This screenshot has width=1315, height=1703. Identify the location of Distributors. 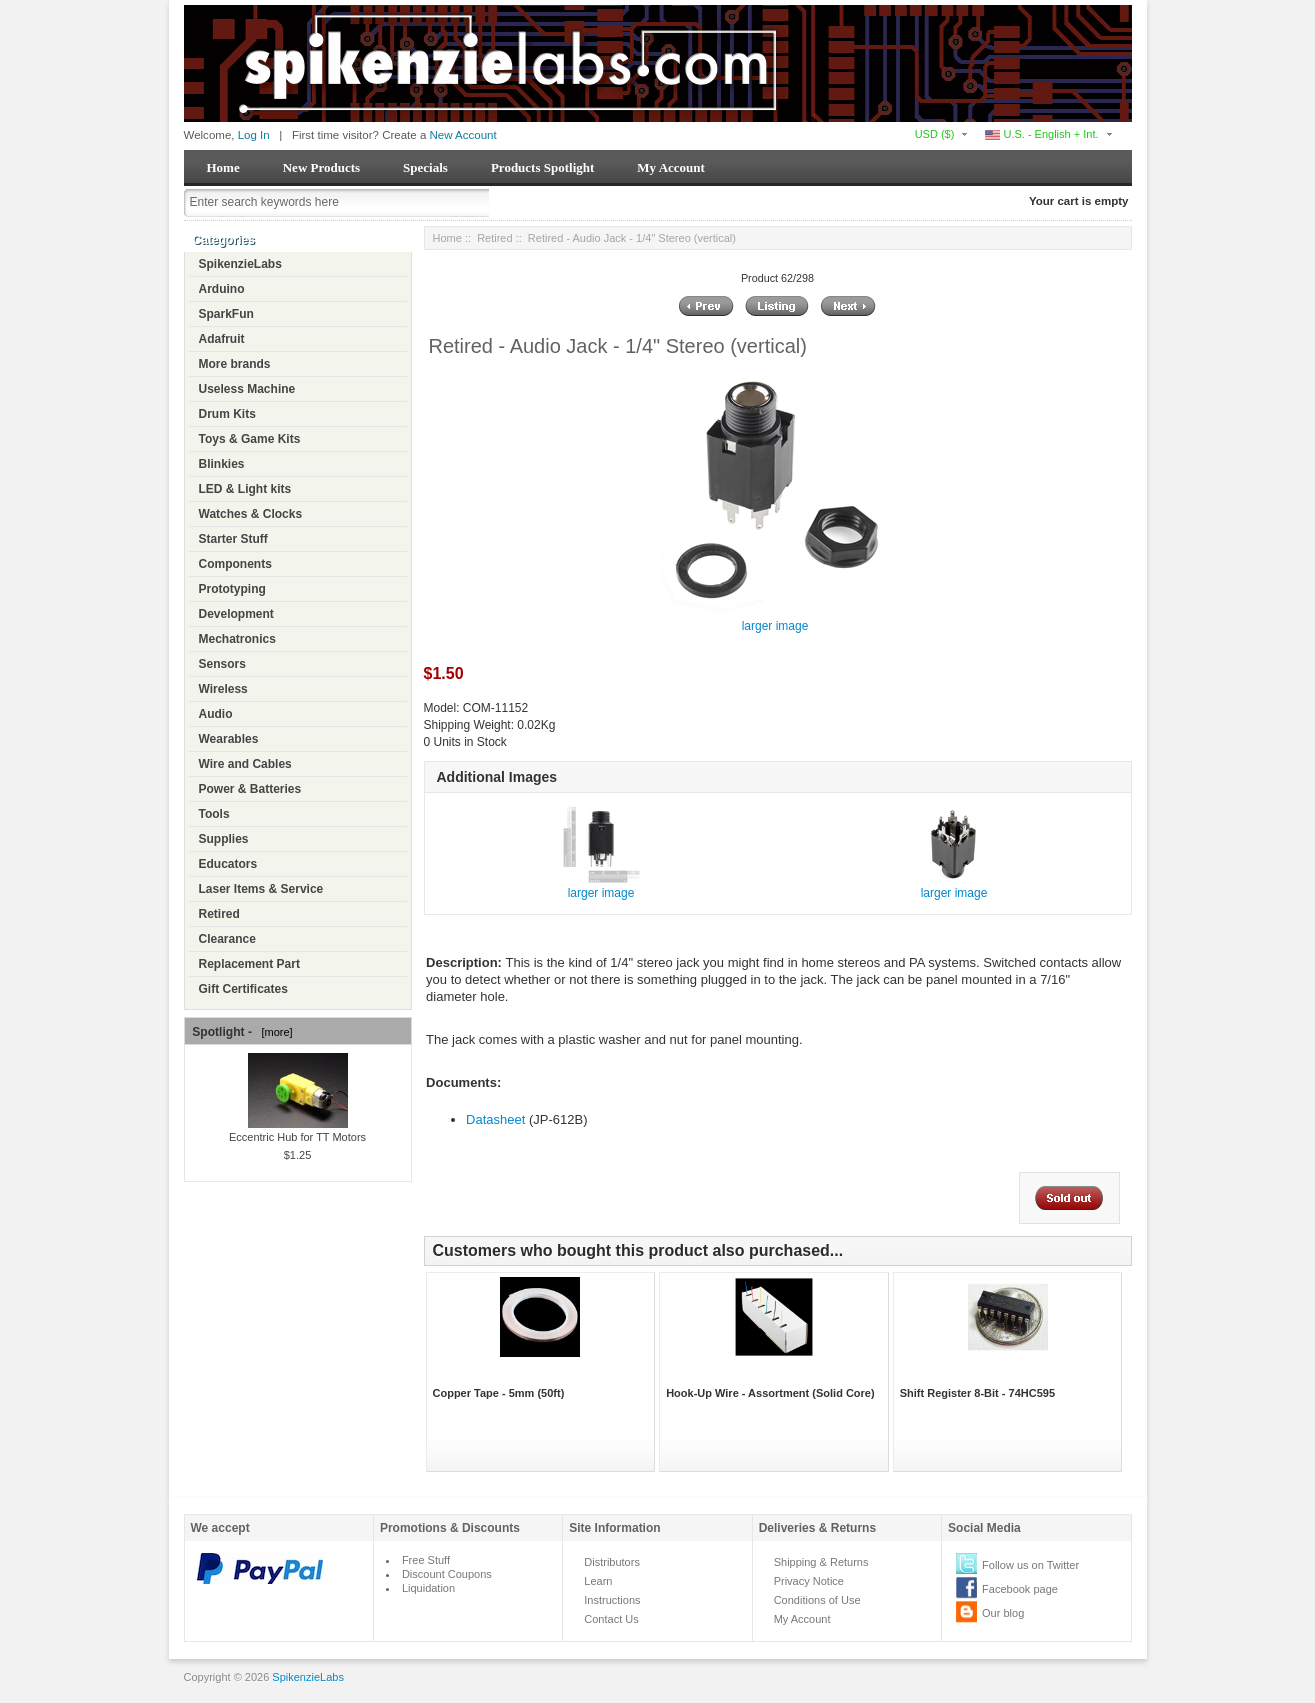
(612, 1562).